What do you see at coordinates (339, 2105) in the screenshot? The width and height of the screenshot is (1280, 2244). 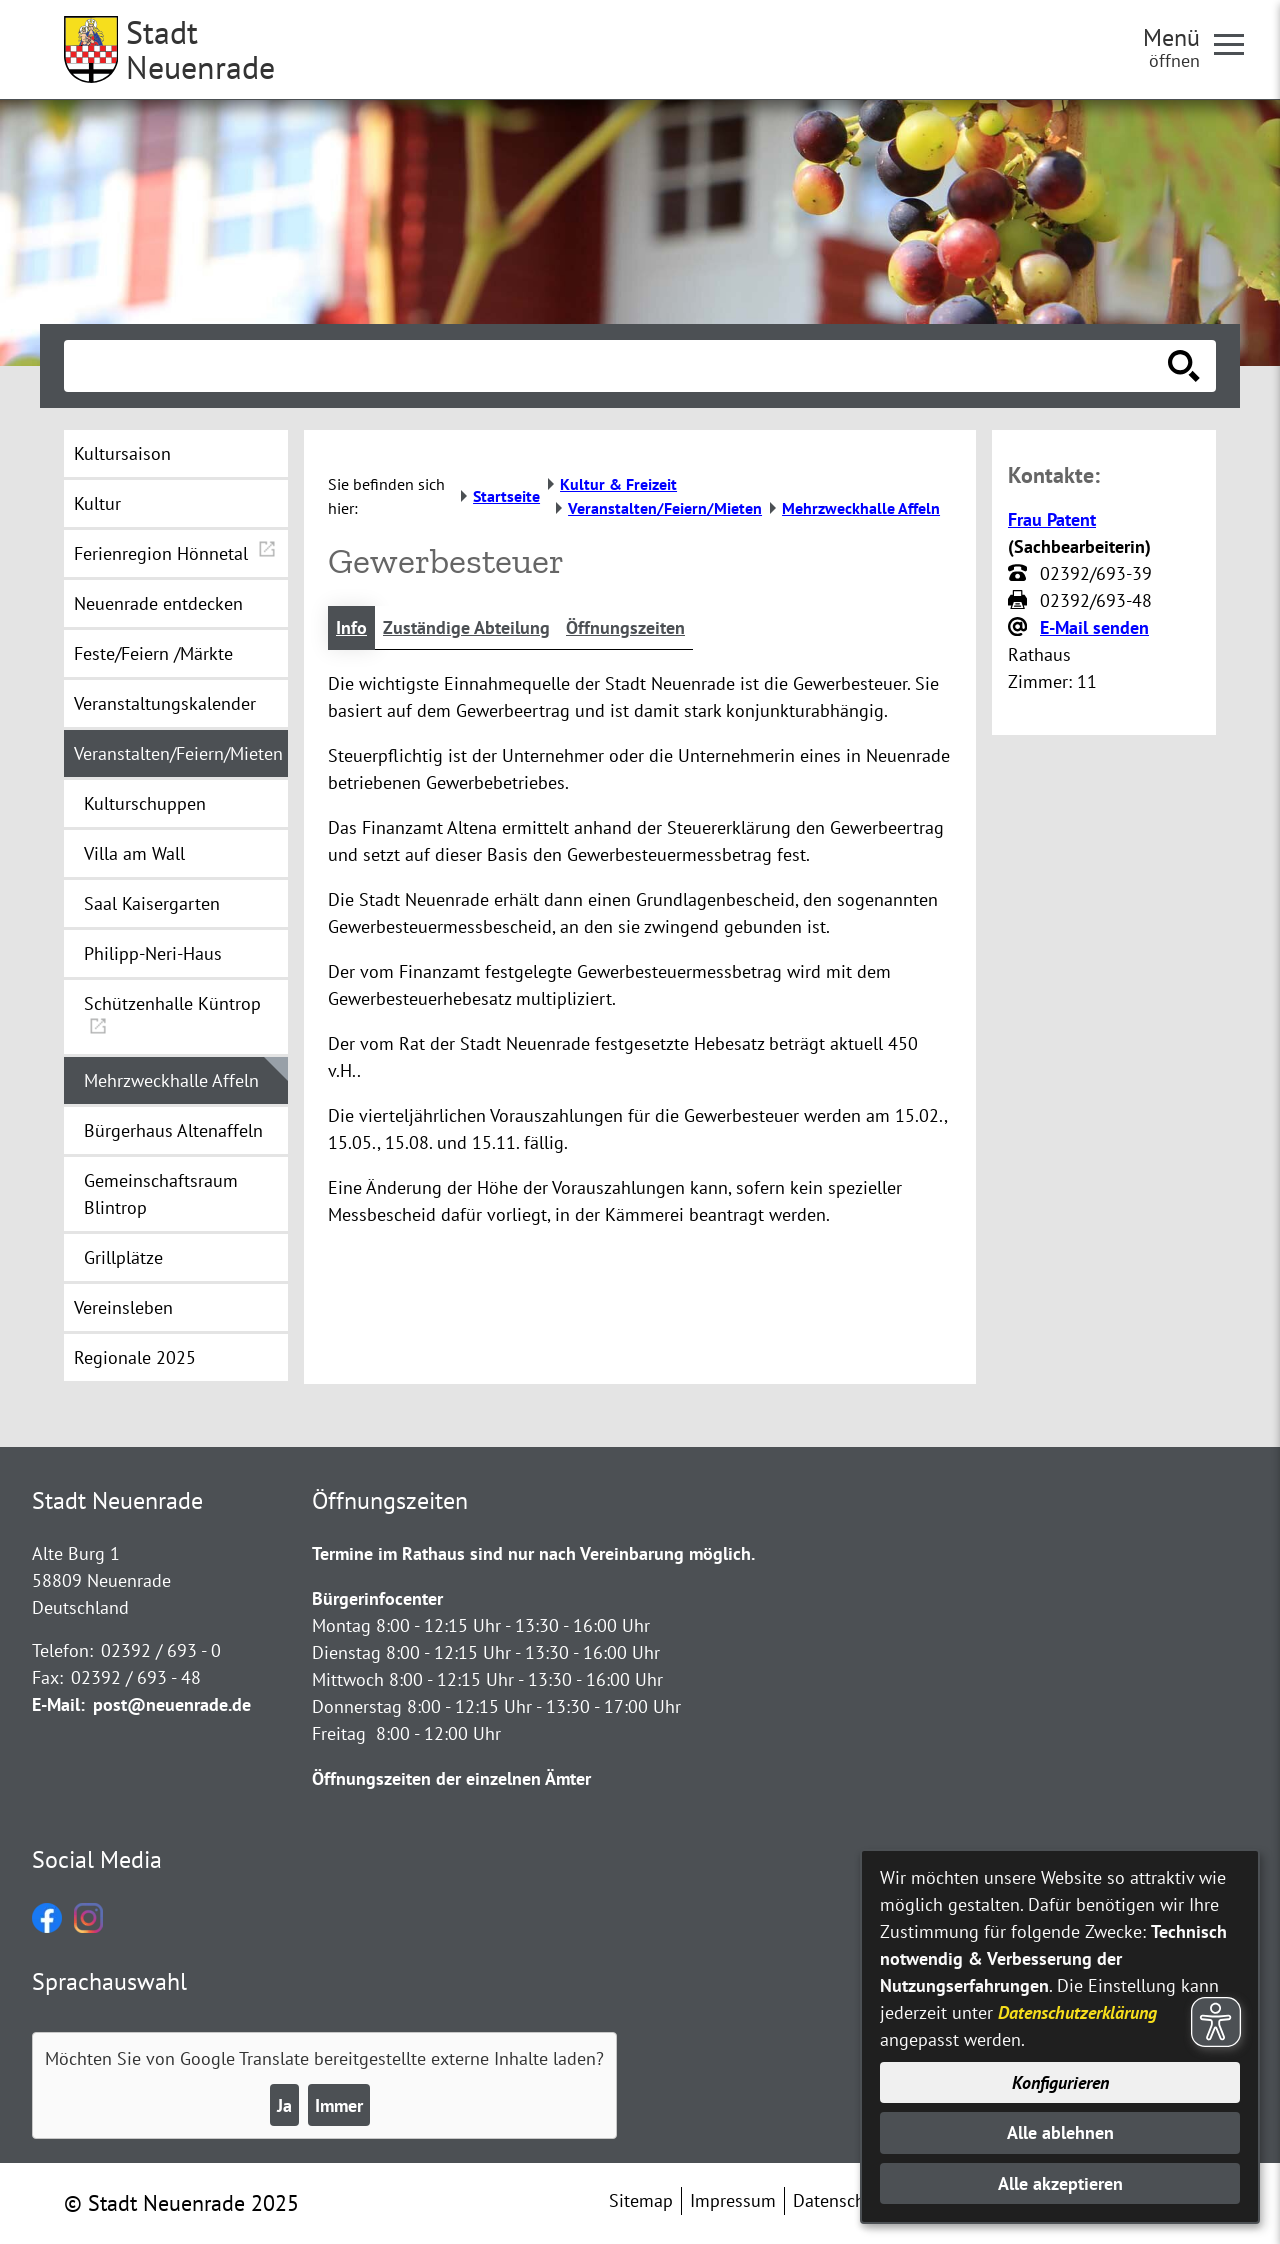 I see `Immer` at bounding box center [339, 2105].